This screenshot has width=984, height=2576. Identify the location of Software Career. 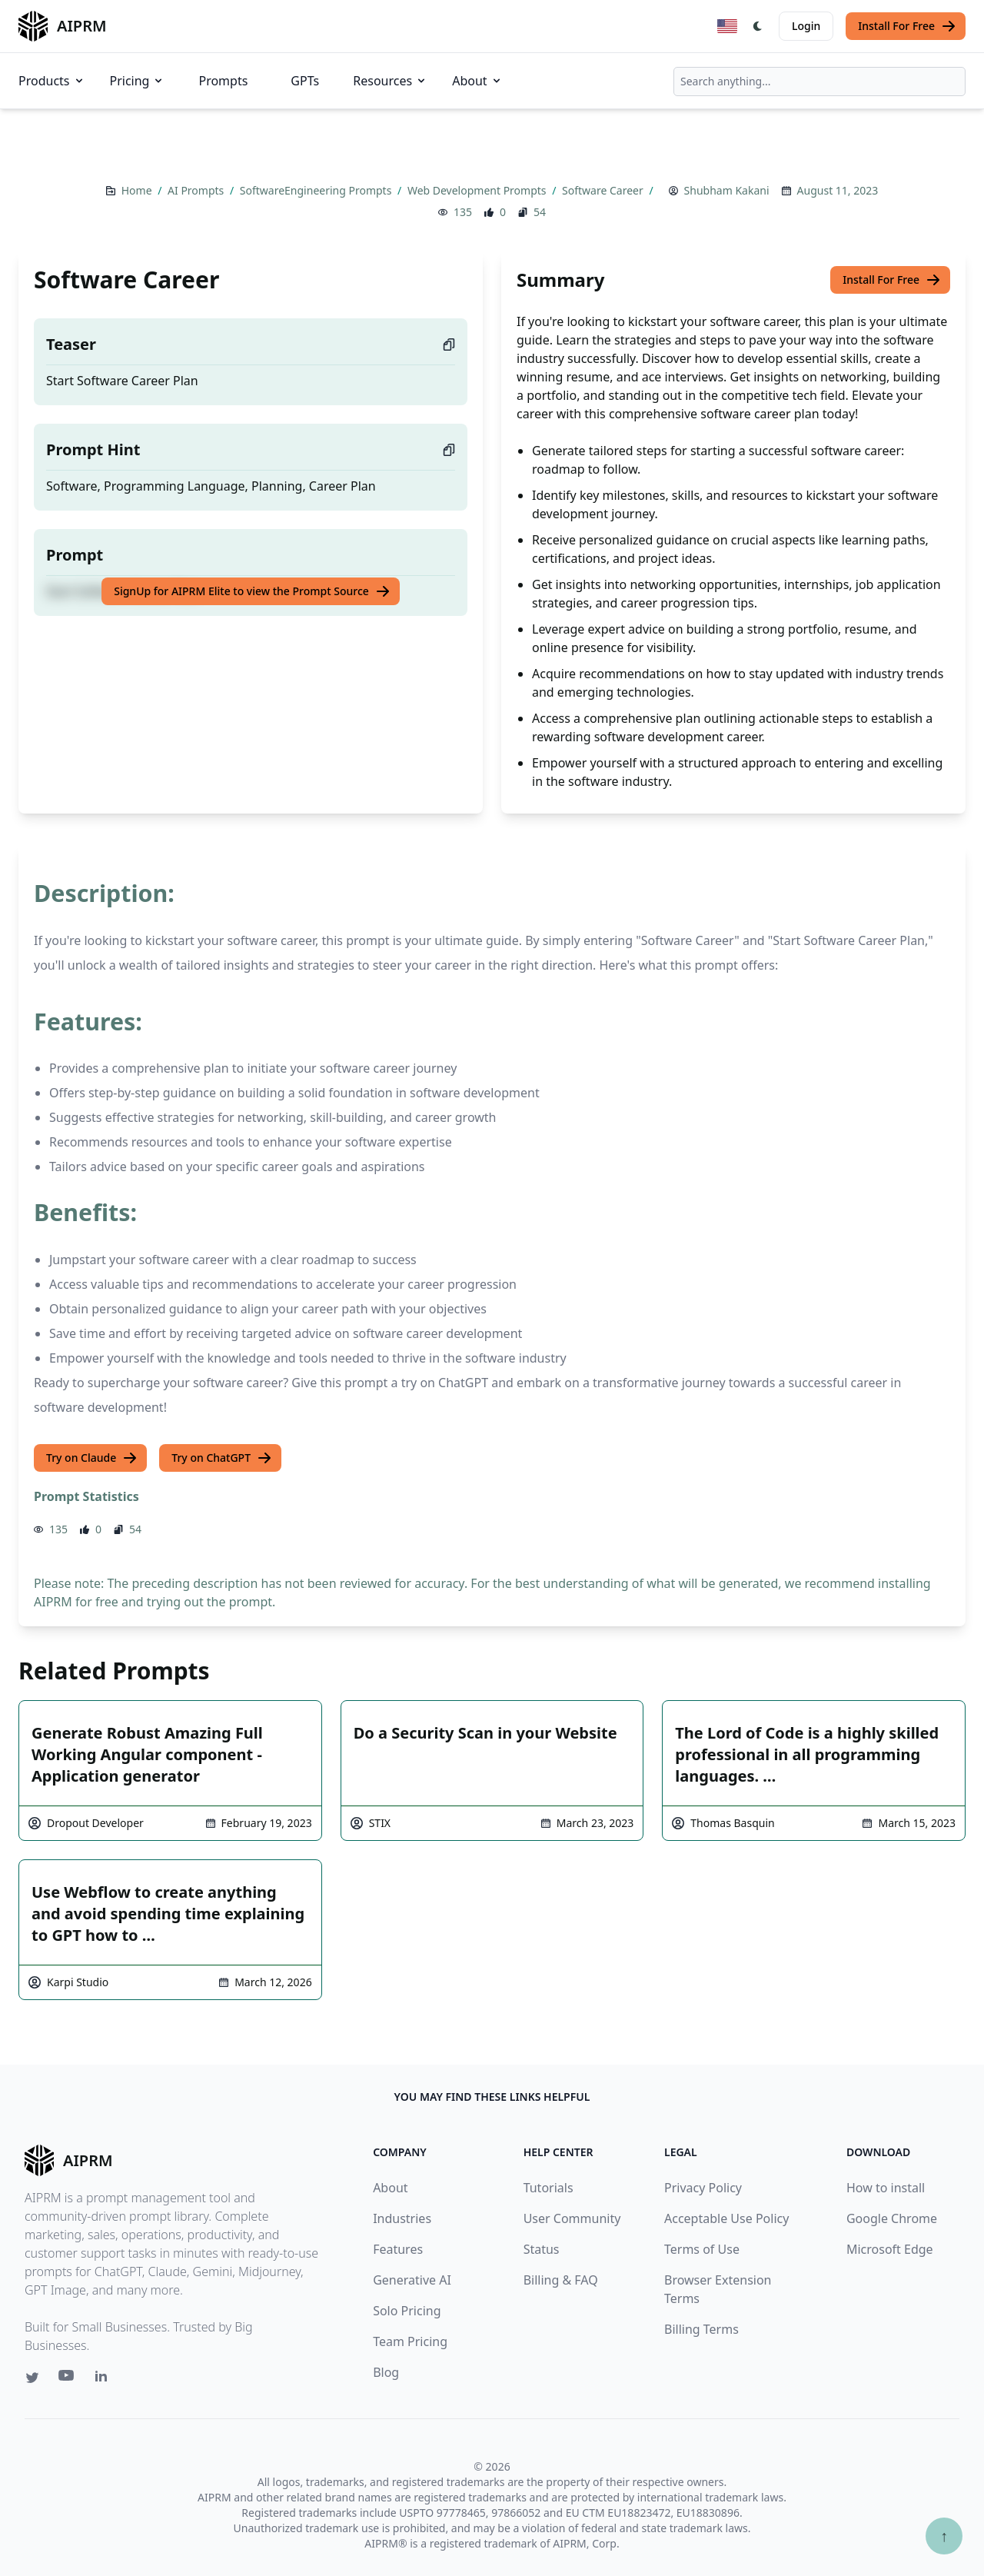
(604, 190).